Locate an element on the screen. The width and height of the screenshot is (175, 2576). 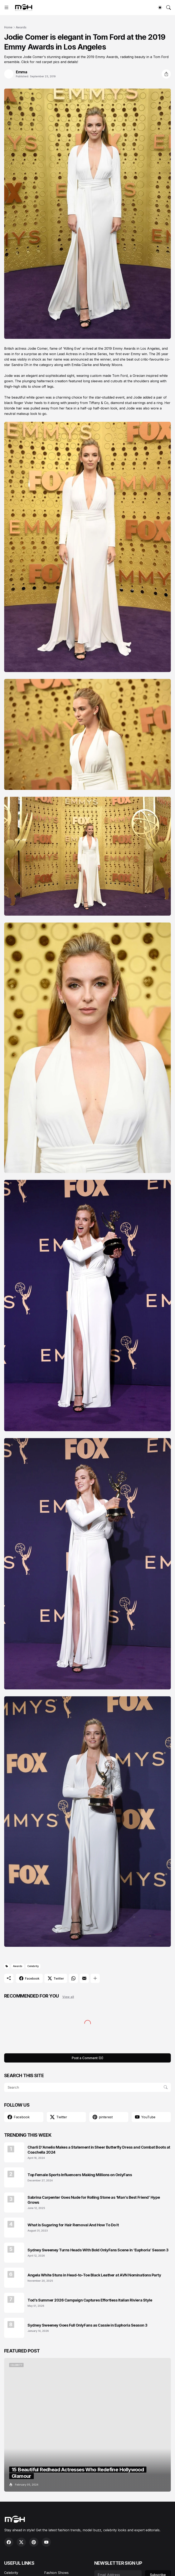
Top Female Sports Influencers Making Millions on OnlyFans is located at coordinates (80, 2175).